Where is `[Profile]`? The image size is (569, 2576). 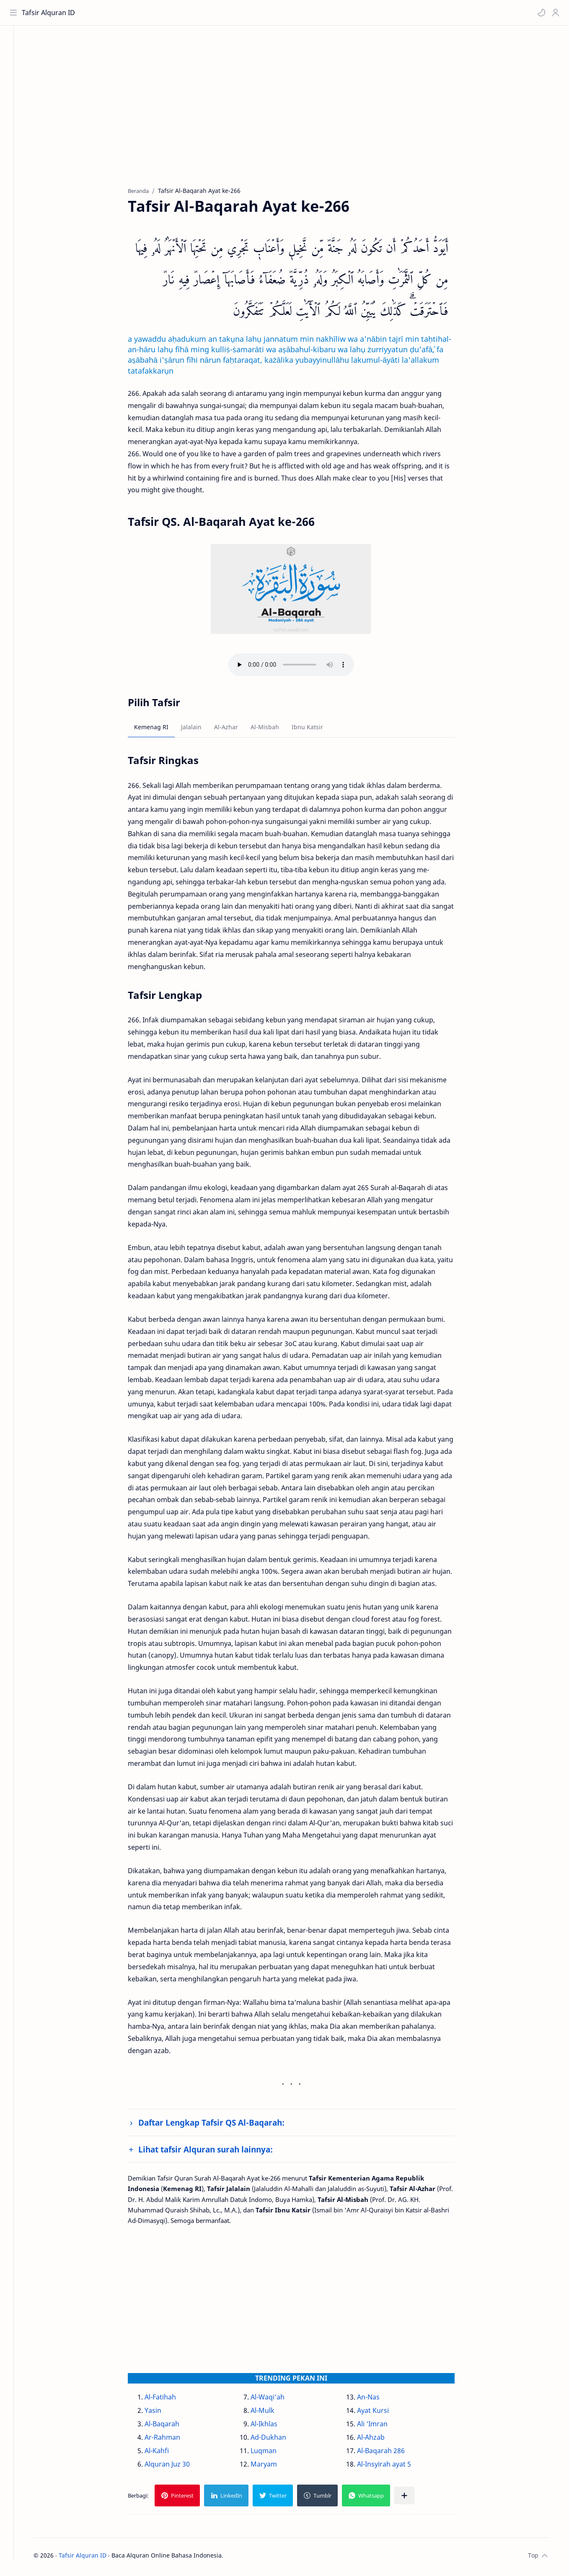 [Profile] is located at coordinates (554, 12).